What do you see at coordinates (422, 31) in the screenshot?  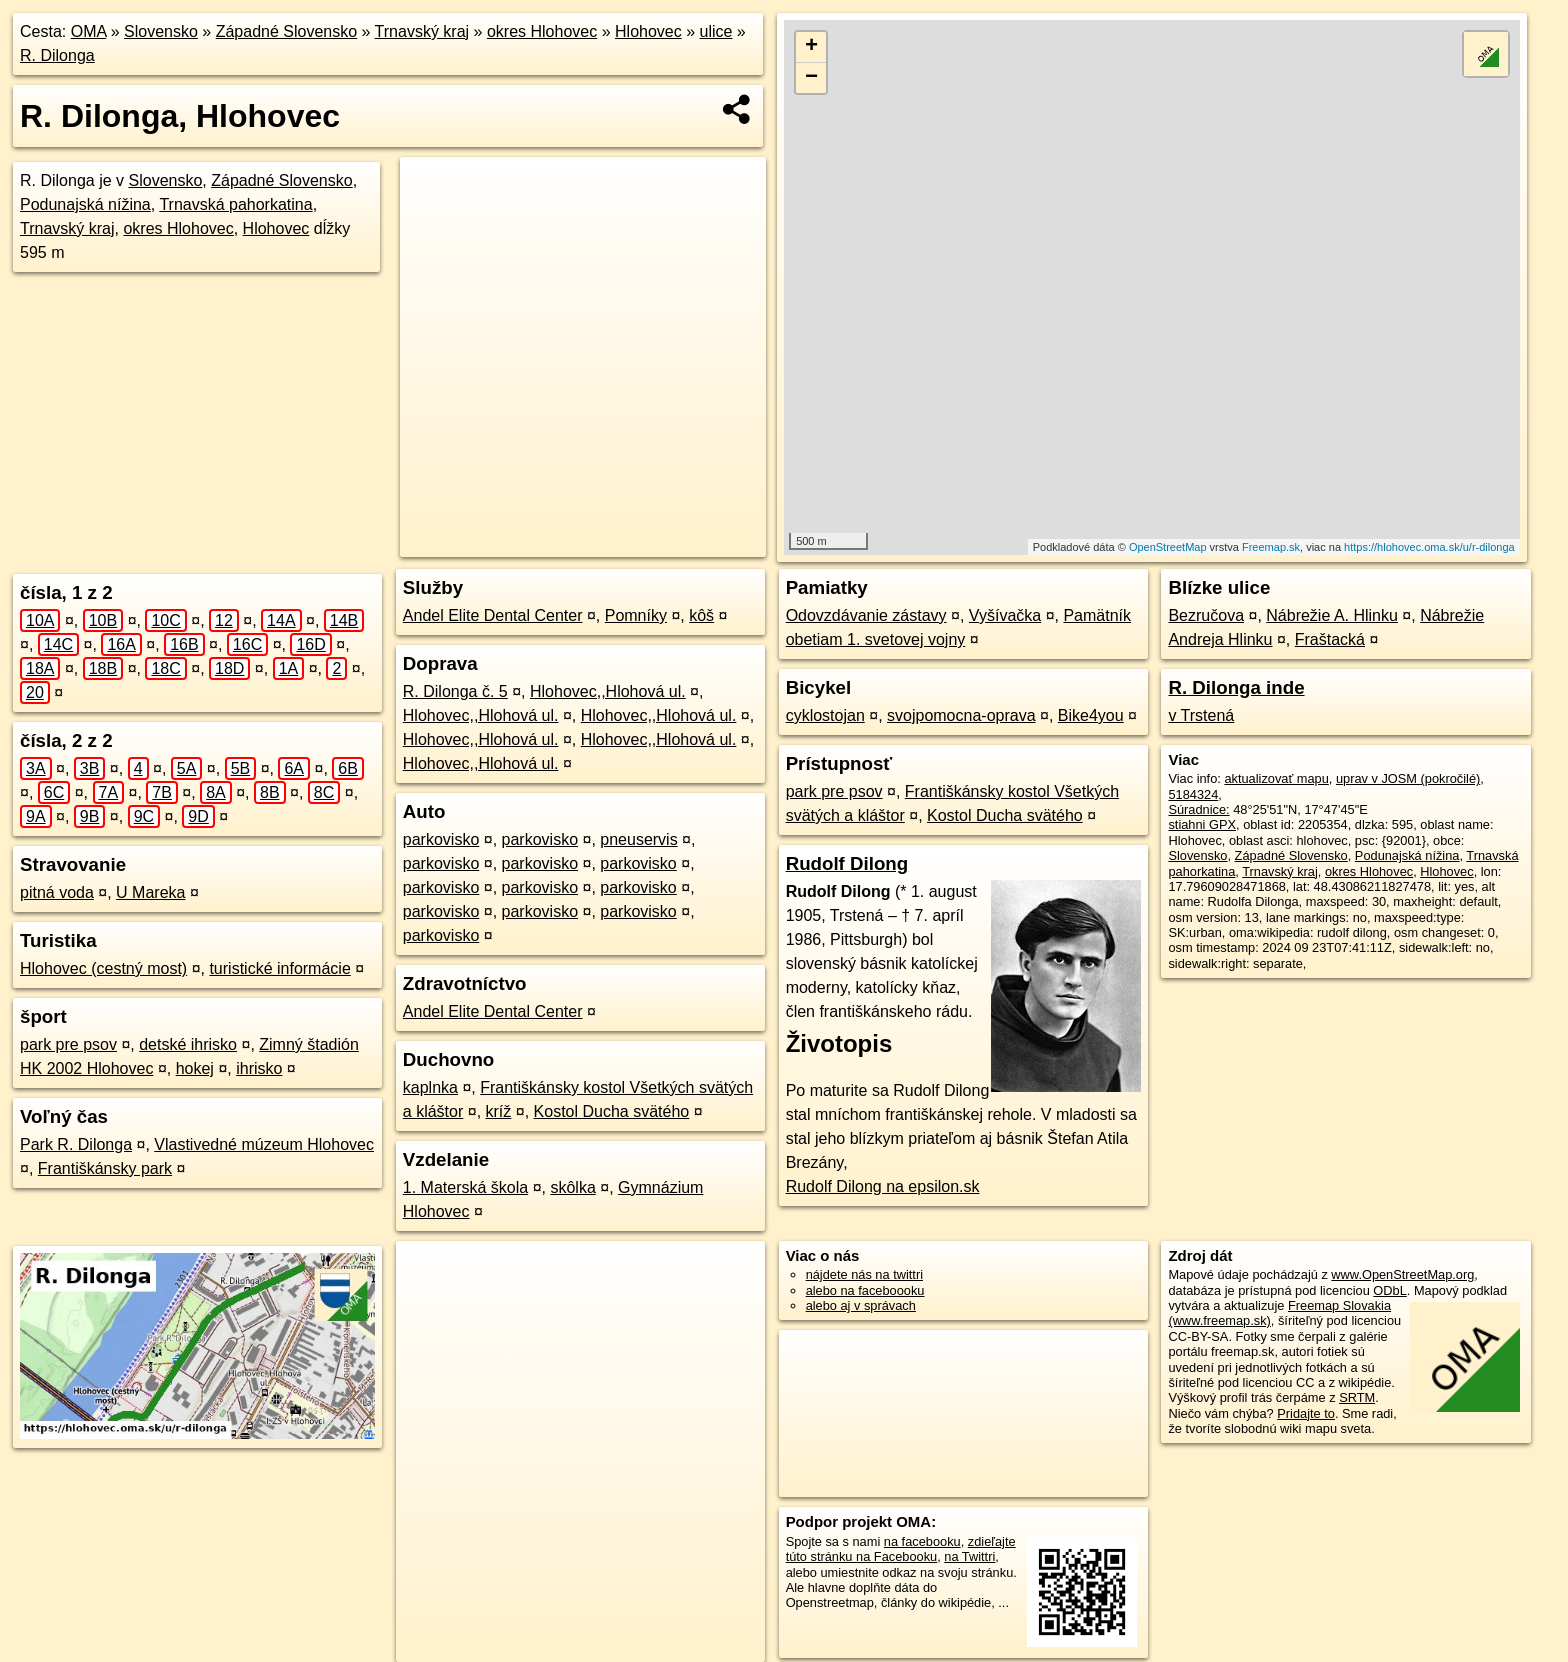 I see `Trnavský kraj` at bounding box center [422, 31].